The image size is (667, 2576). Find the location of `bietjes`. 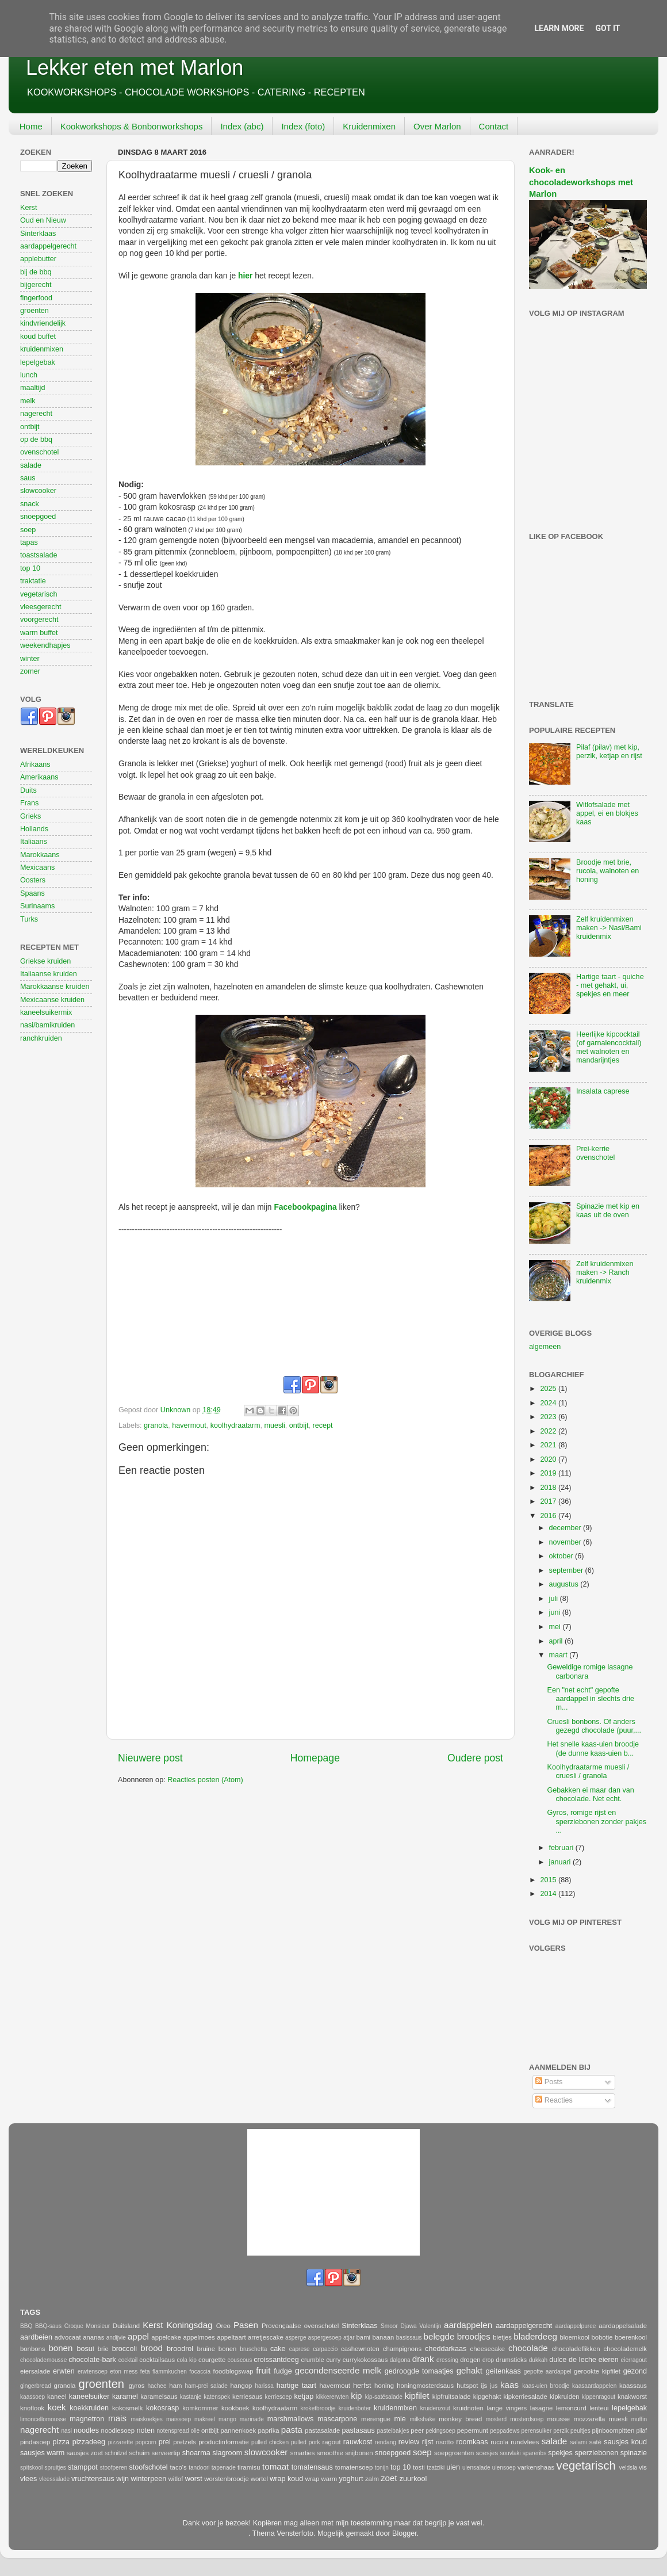

bietjes is located at coordinates (502, 2337).